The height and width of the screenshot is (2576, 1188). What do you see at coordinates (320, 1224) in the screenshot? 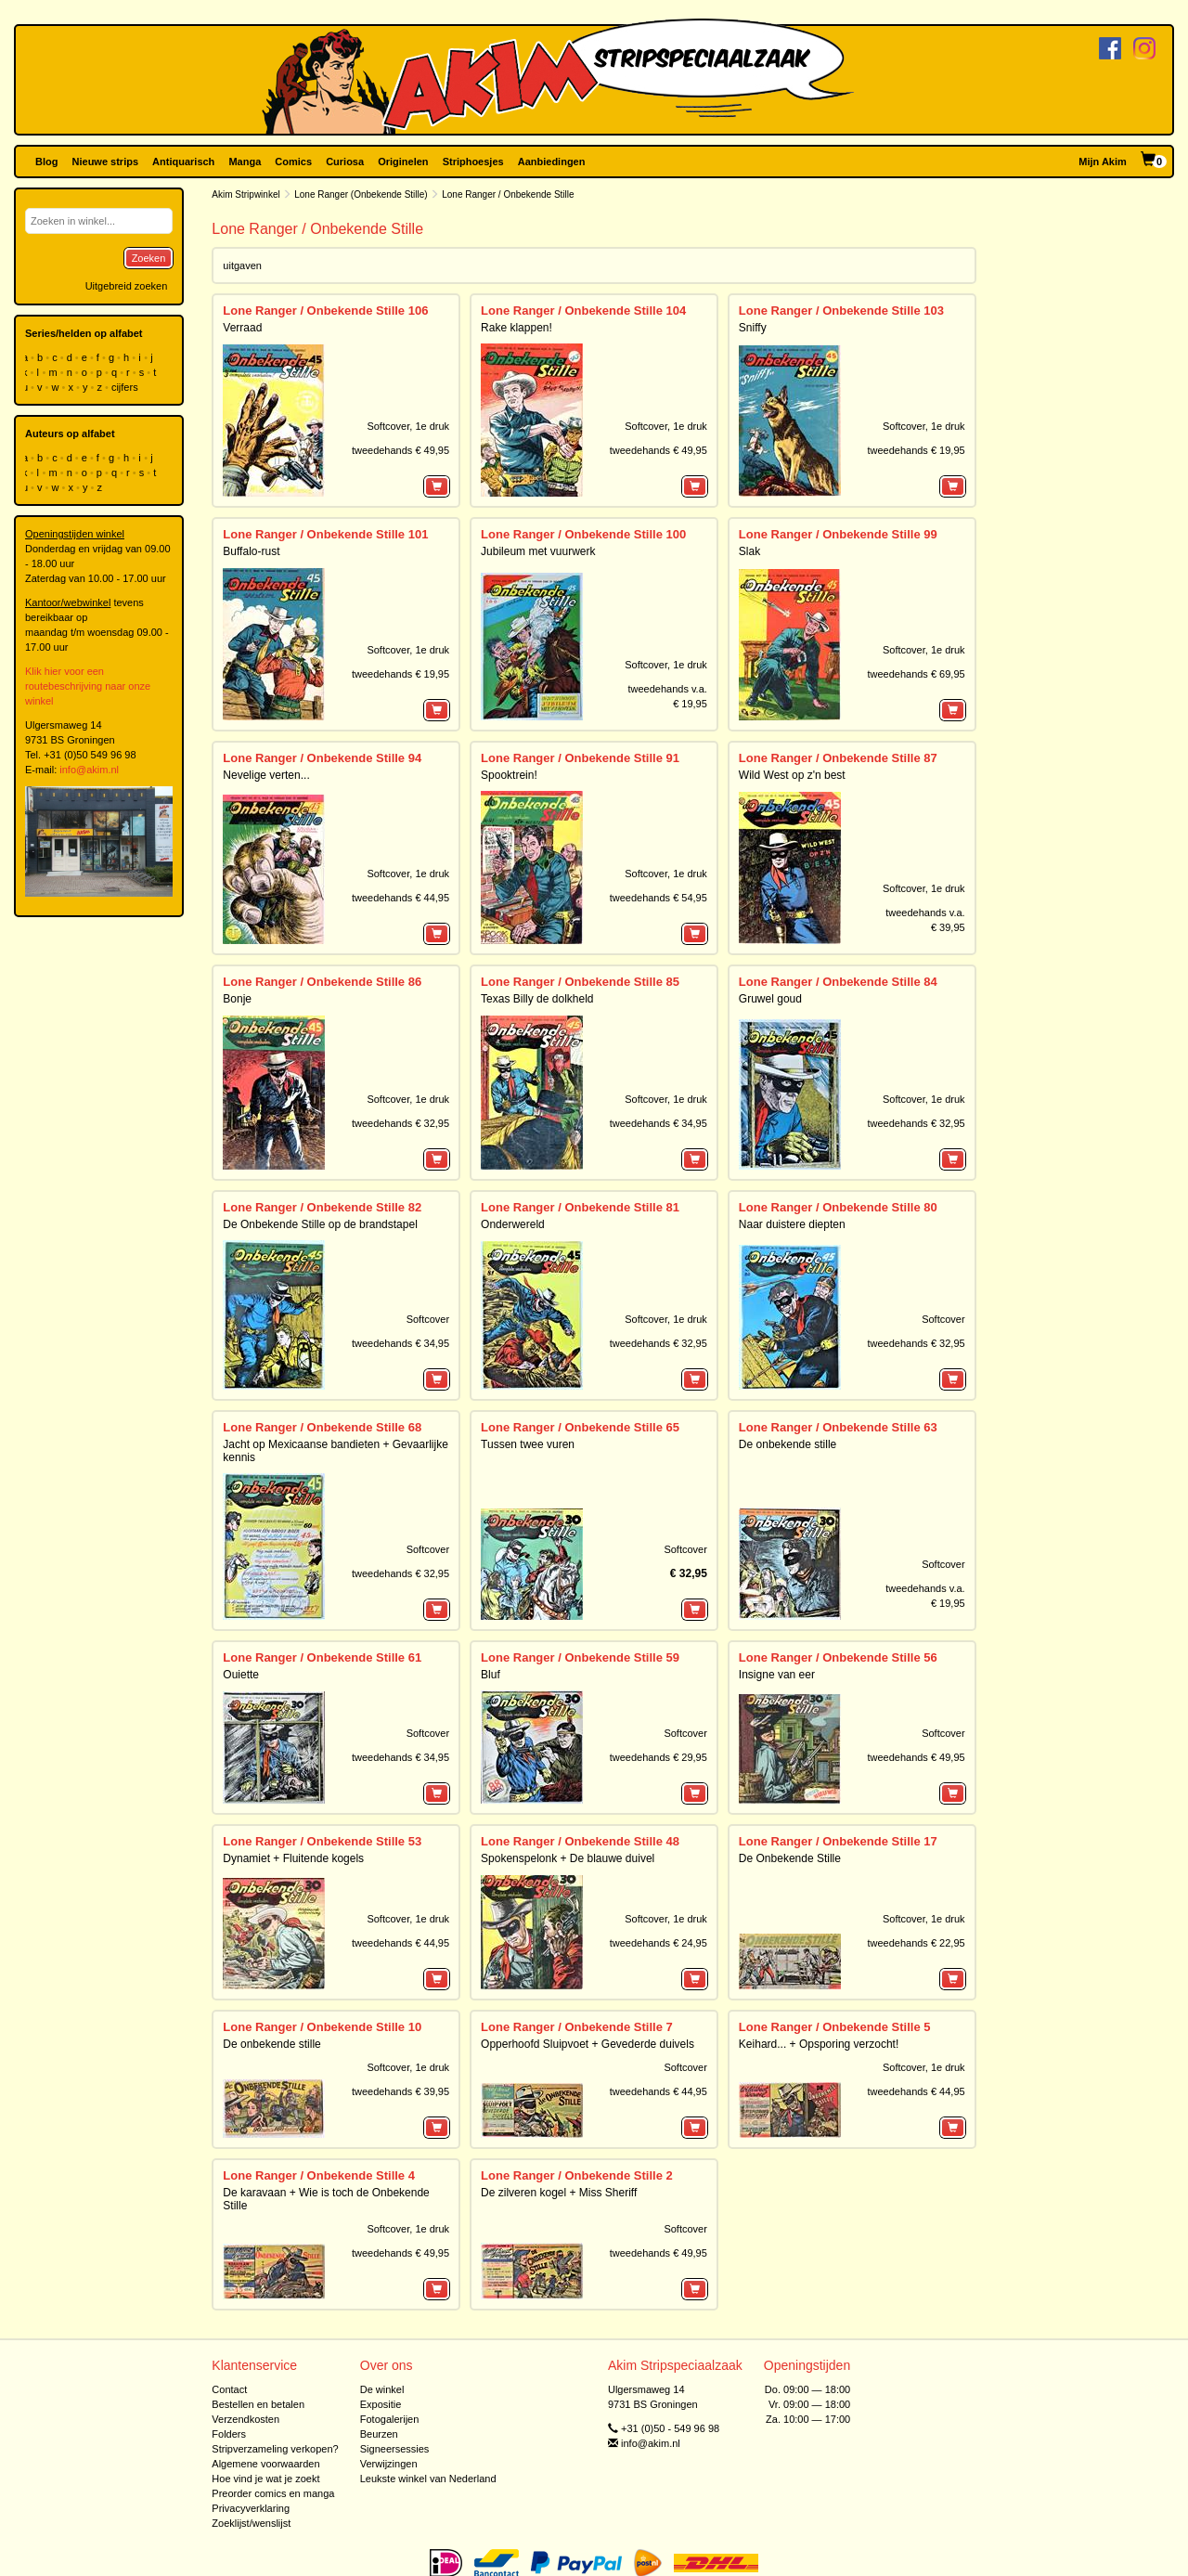
I see `De Onbekende Stille op de brandstapel` at bounding box center [320, 1224].